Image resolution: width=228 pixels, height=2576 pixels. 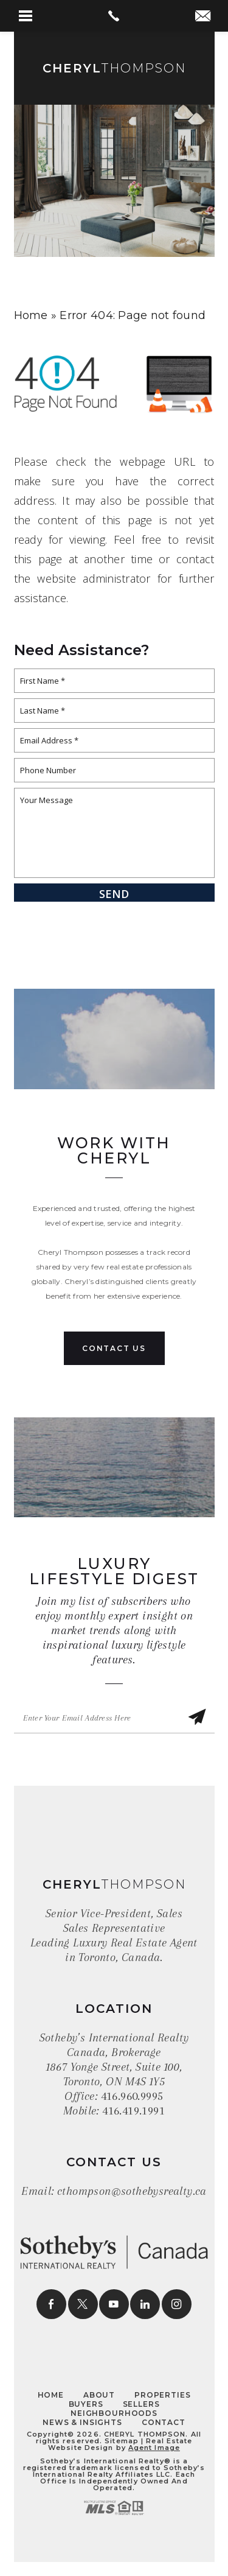 What do you see at coordinates (86, 2404) in the screenshot?
I see `Buyers` at bounding box center [86, 2404].